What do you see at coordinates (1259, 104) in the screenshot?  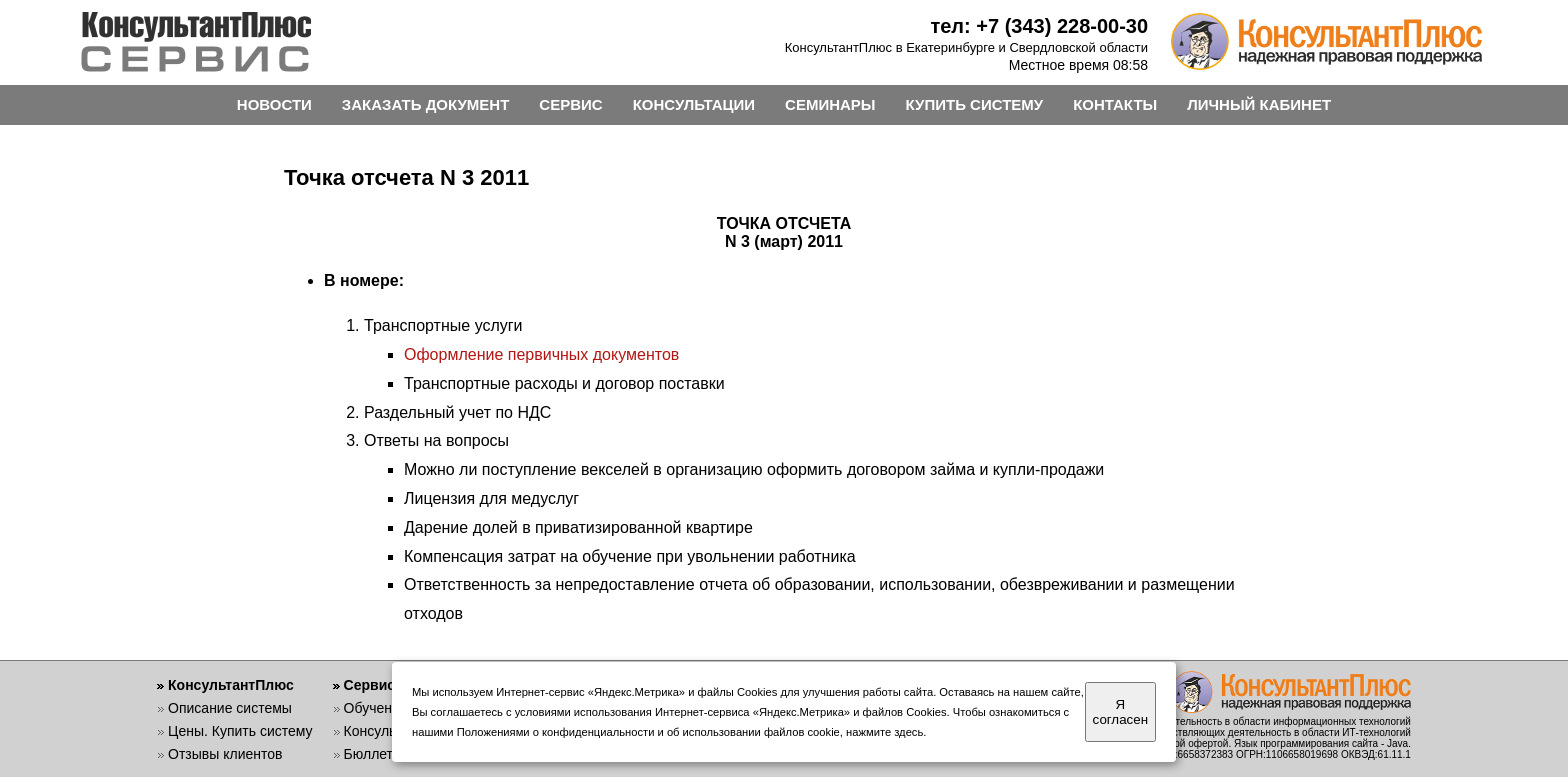 I see `ЛИЧНЫЙ КАБИНЕТ` at bounding box center [1259, 104].